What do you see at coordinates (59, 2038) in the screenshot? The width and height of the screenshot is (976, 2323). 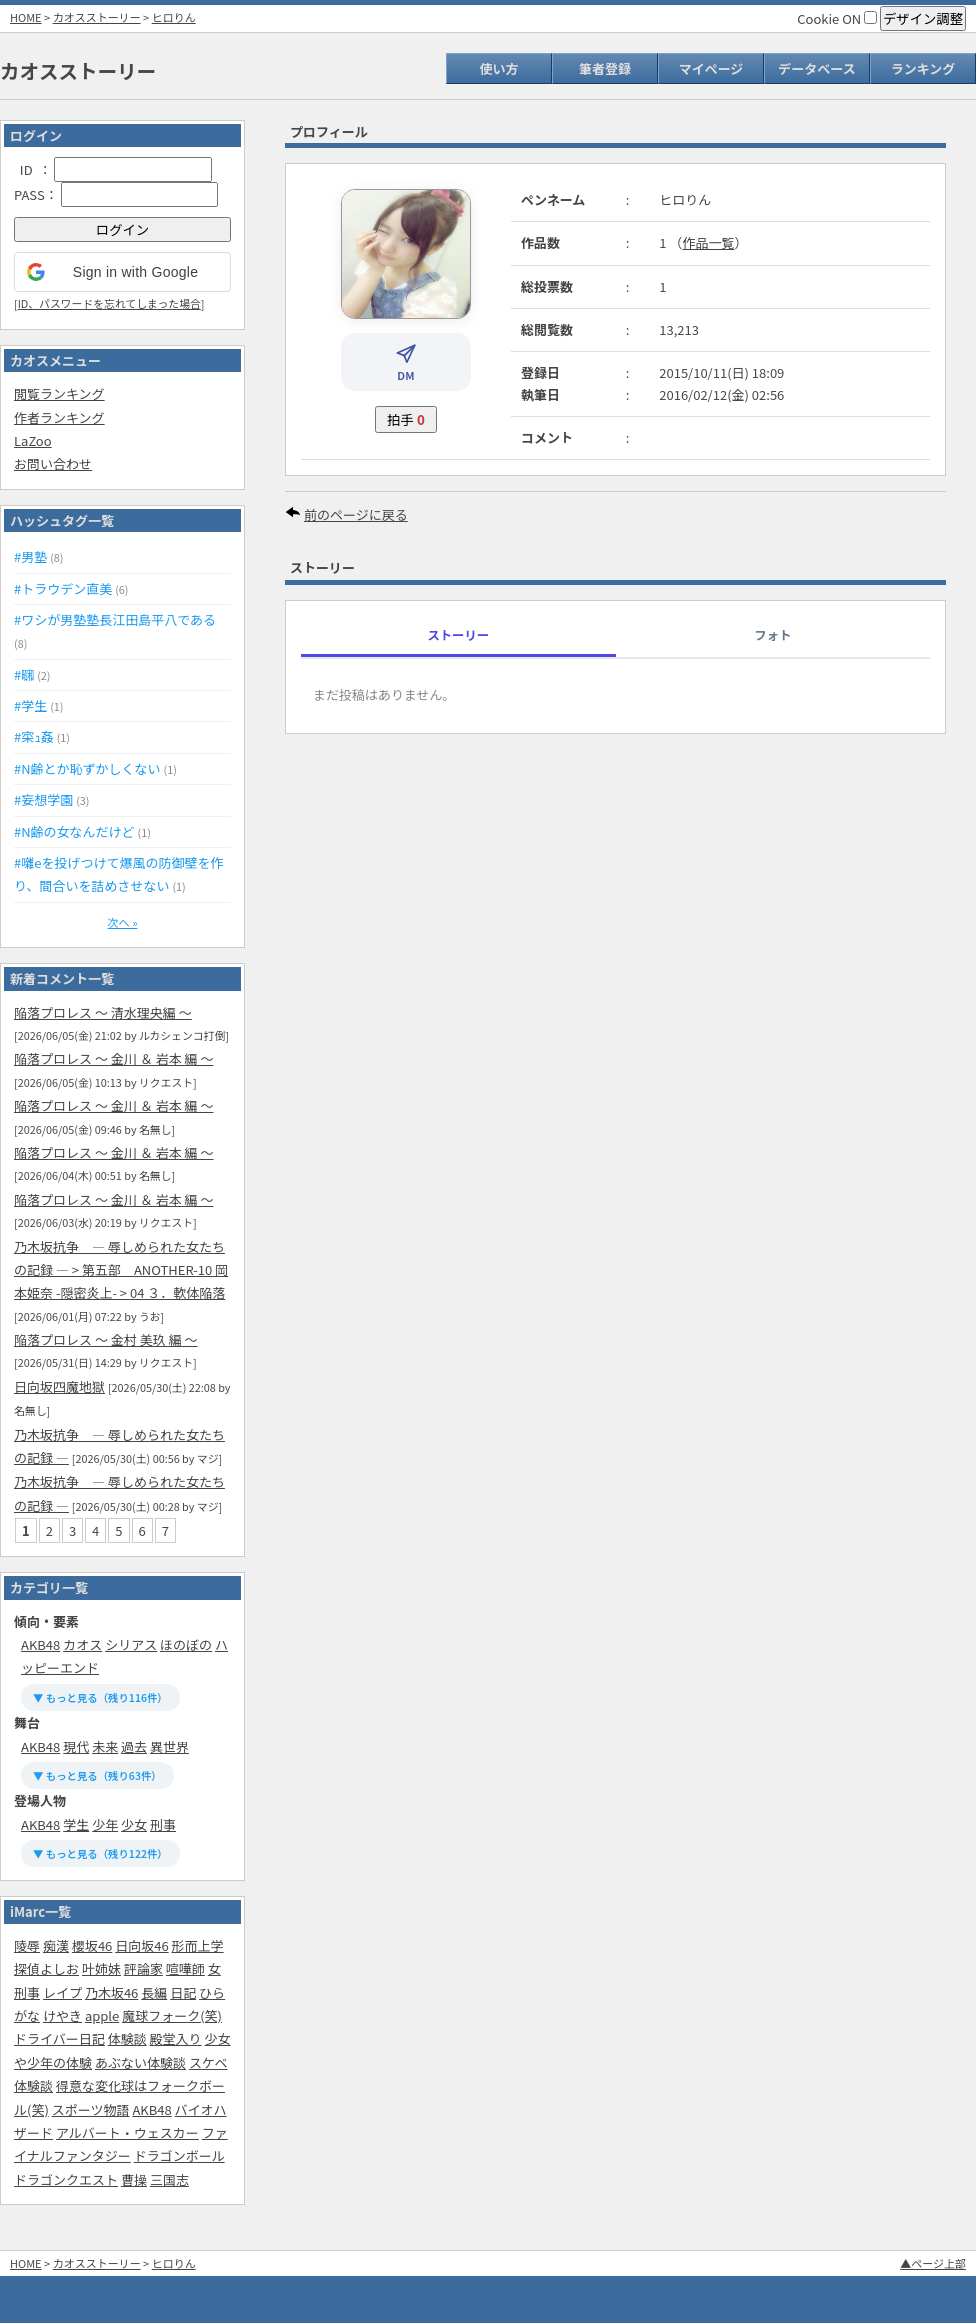 I see `ドライバー日記` at bounding box center [59, 2038].